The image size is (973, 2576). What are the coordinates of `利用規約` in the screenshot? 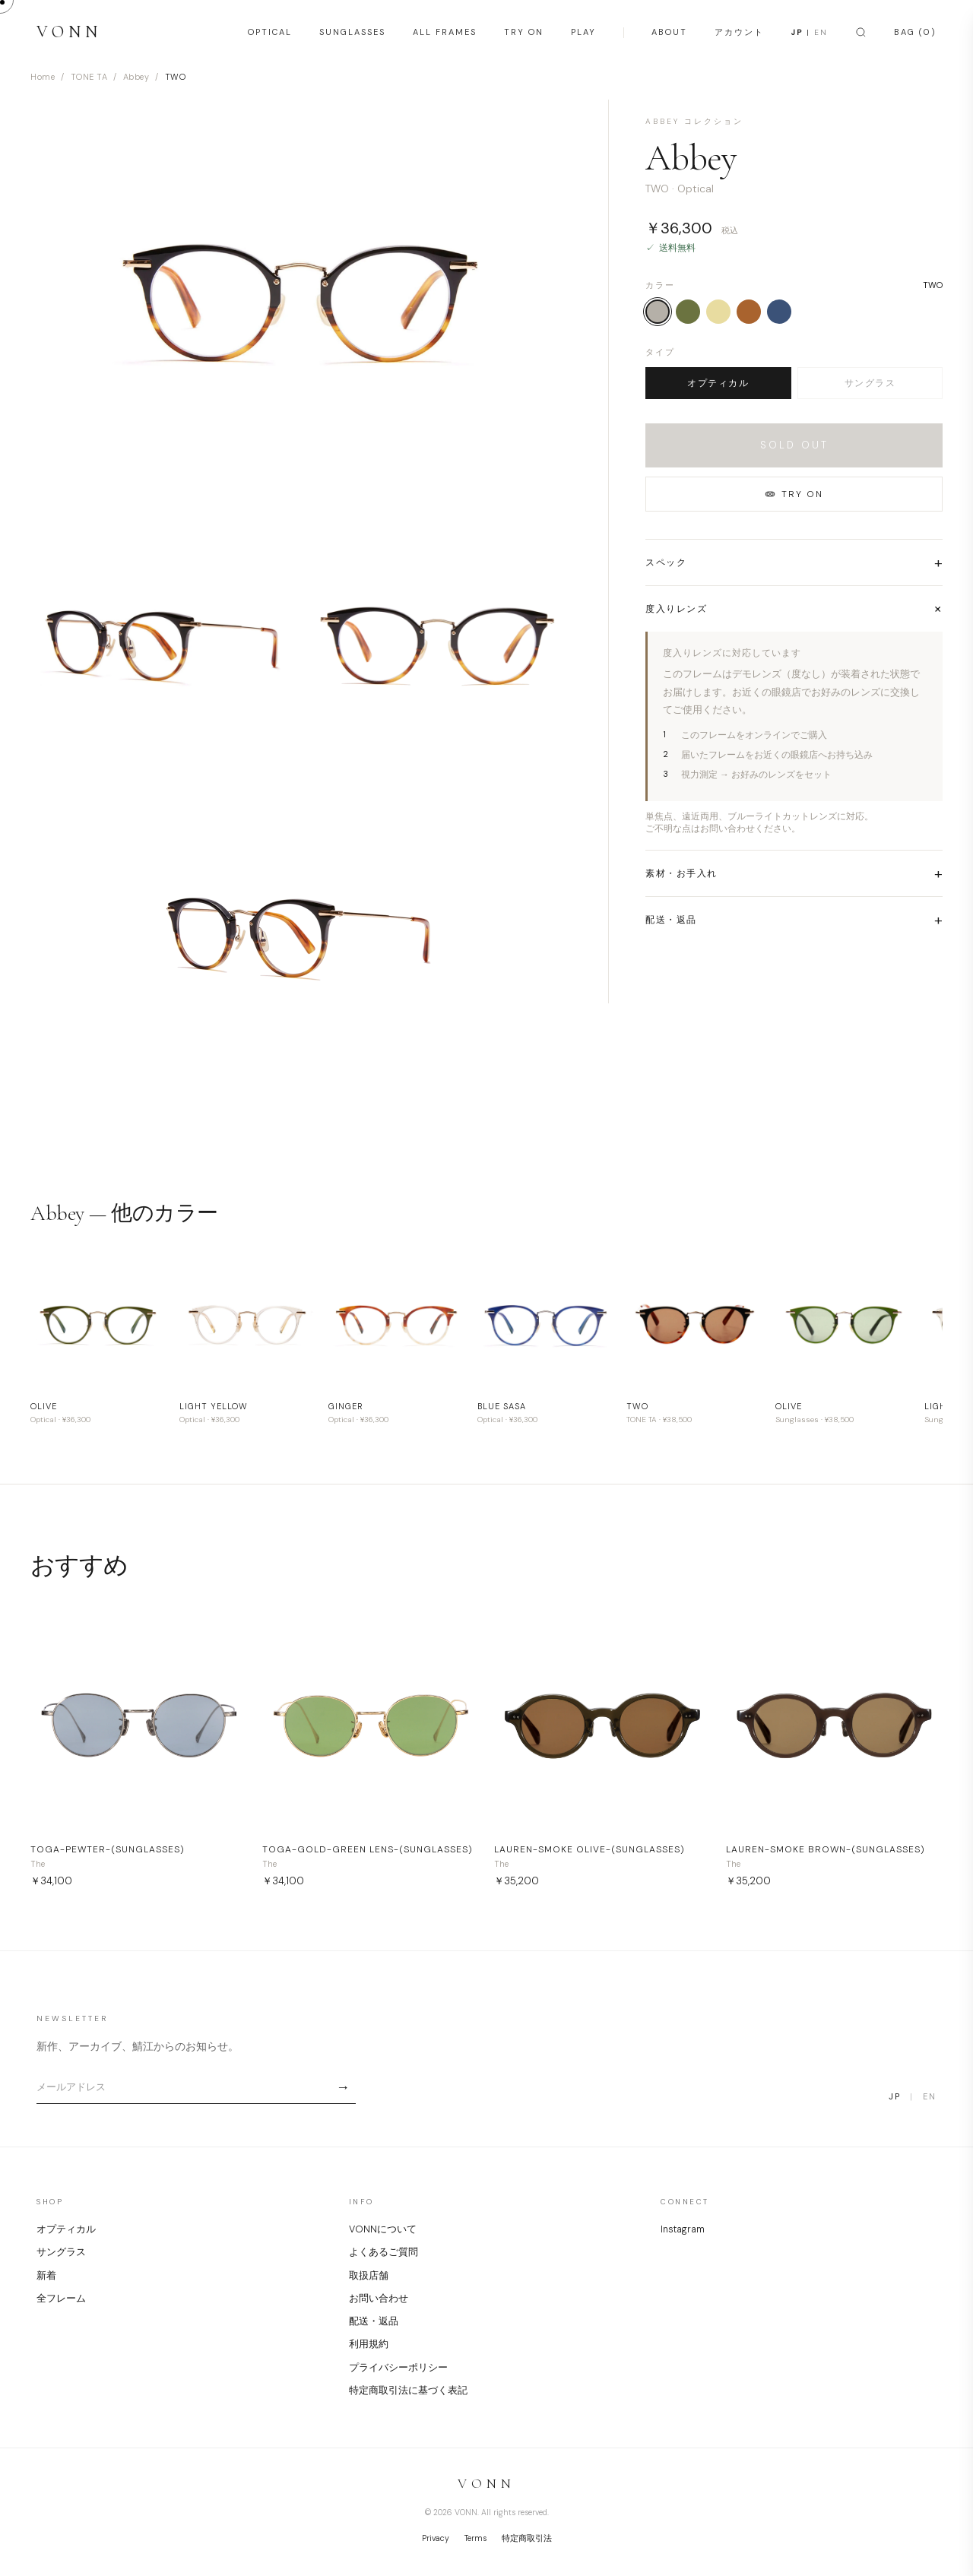 It's located at (368, 2344).